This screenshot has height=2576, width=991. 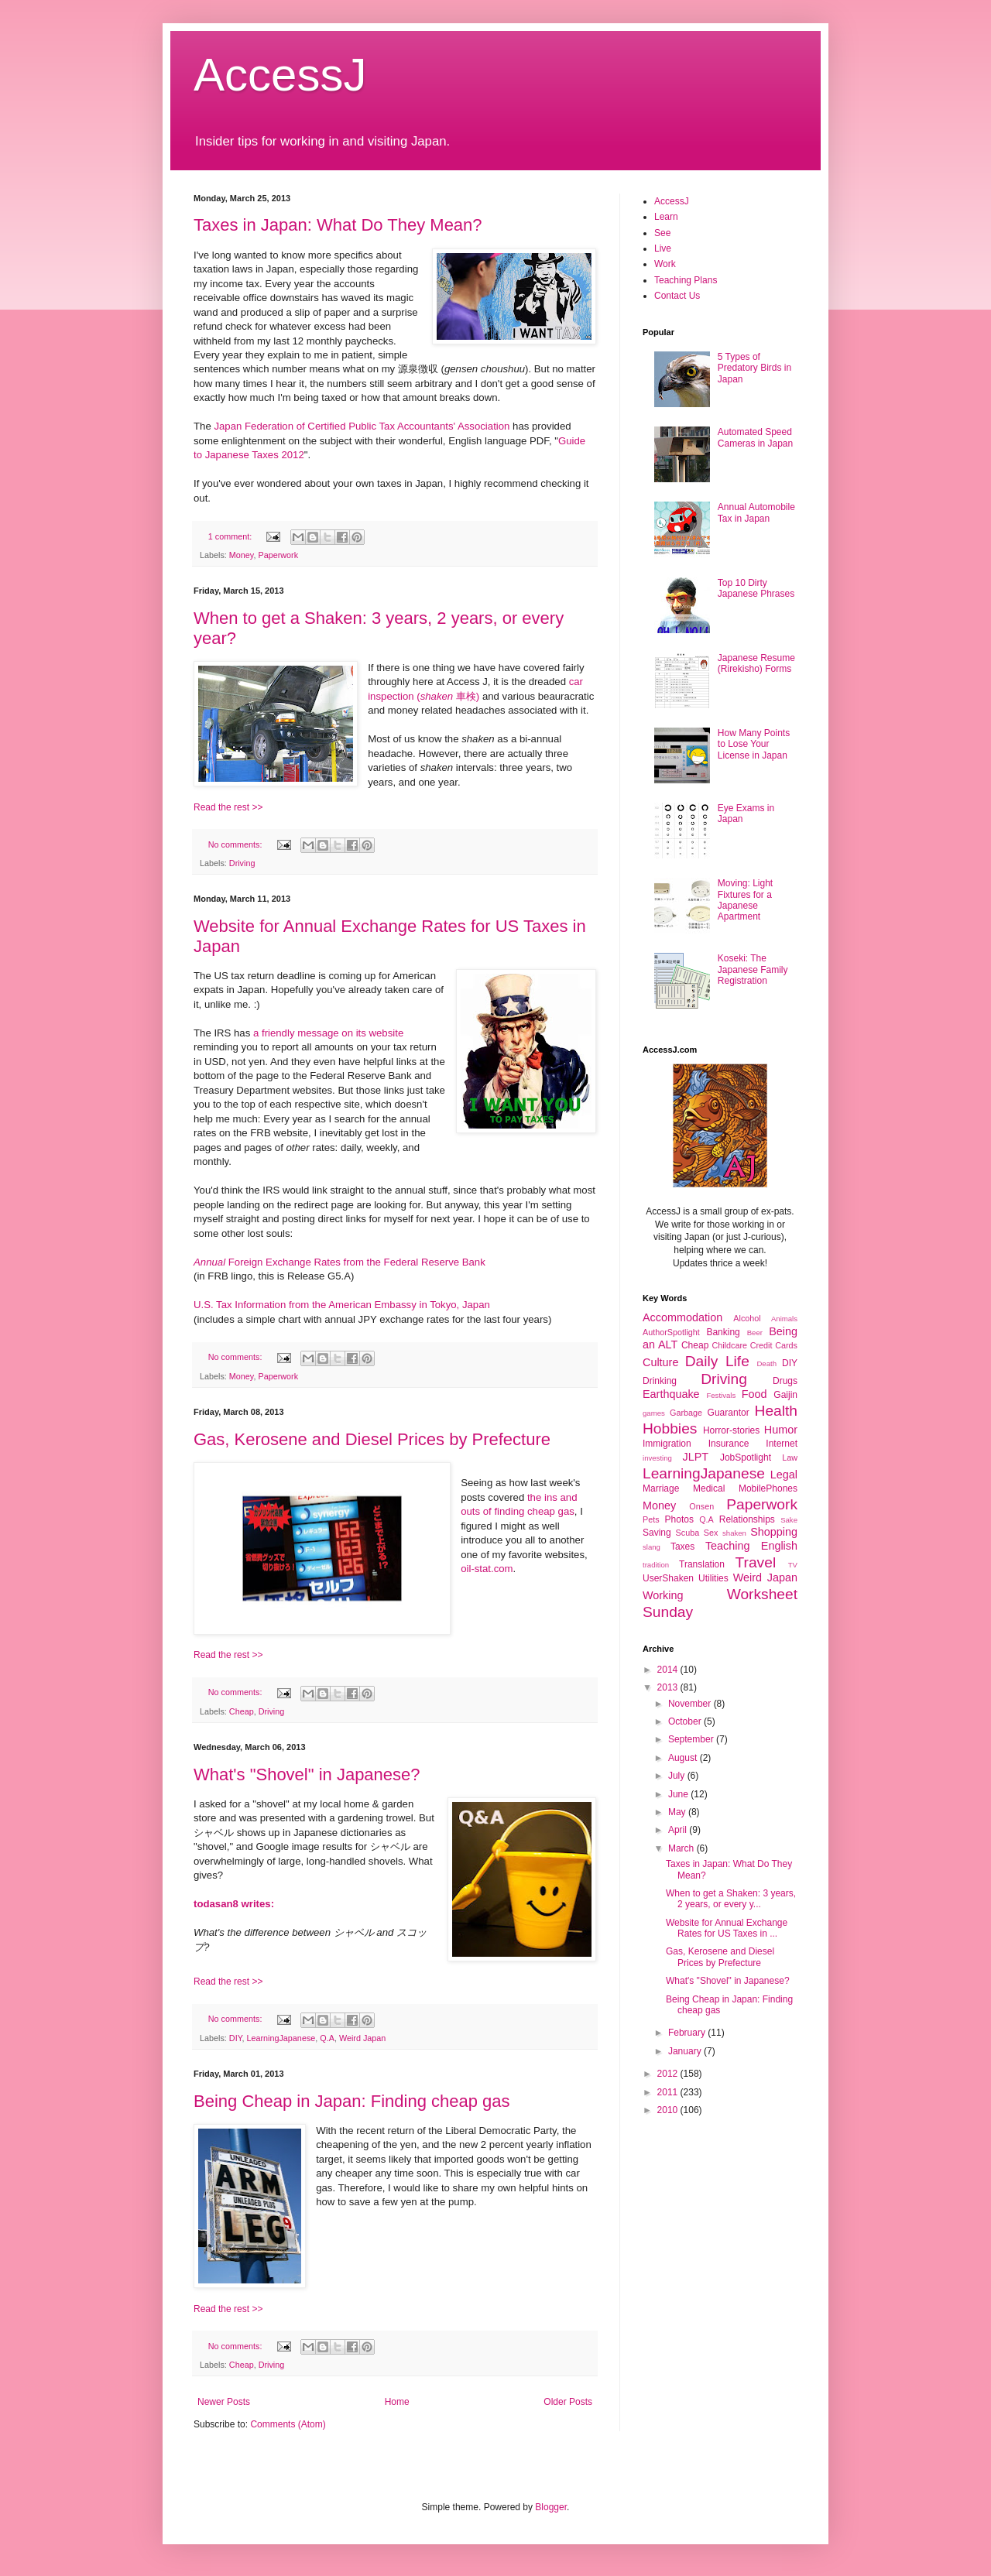 What do you see at coordinates (746, 1318) in the screenshot?
I see `Alcohol` at bounding box center [746, 1318].